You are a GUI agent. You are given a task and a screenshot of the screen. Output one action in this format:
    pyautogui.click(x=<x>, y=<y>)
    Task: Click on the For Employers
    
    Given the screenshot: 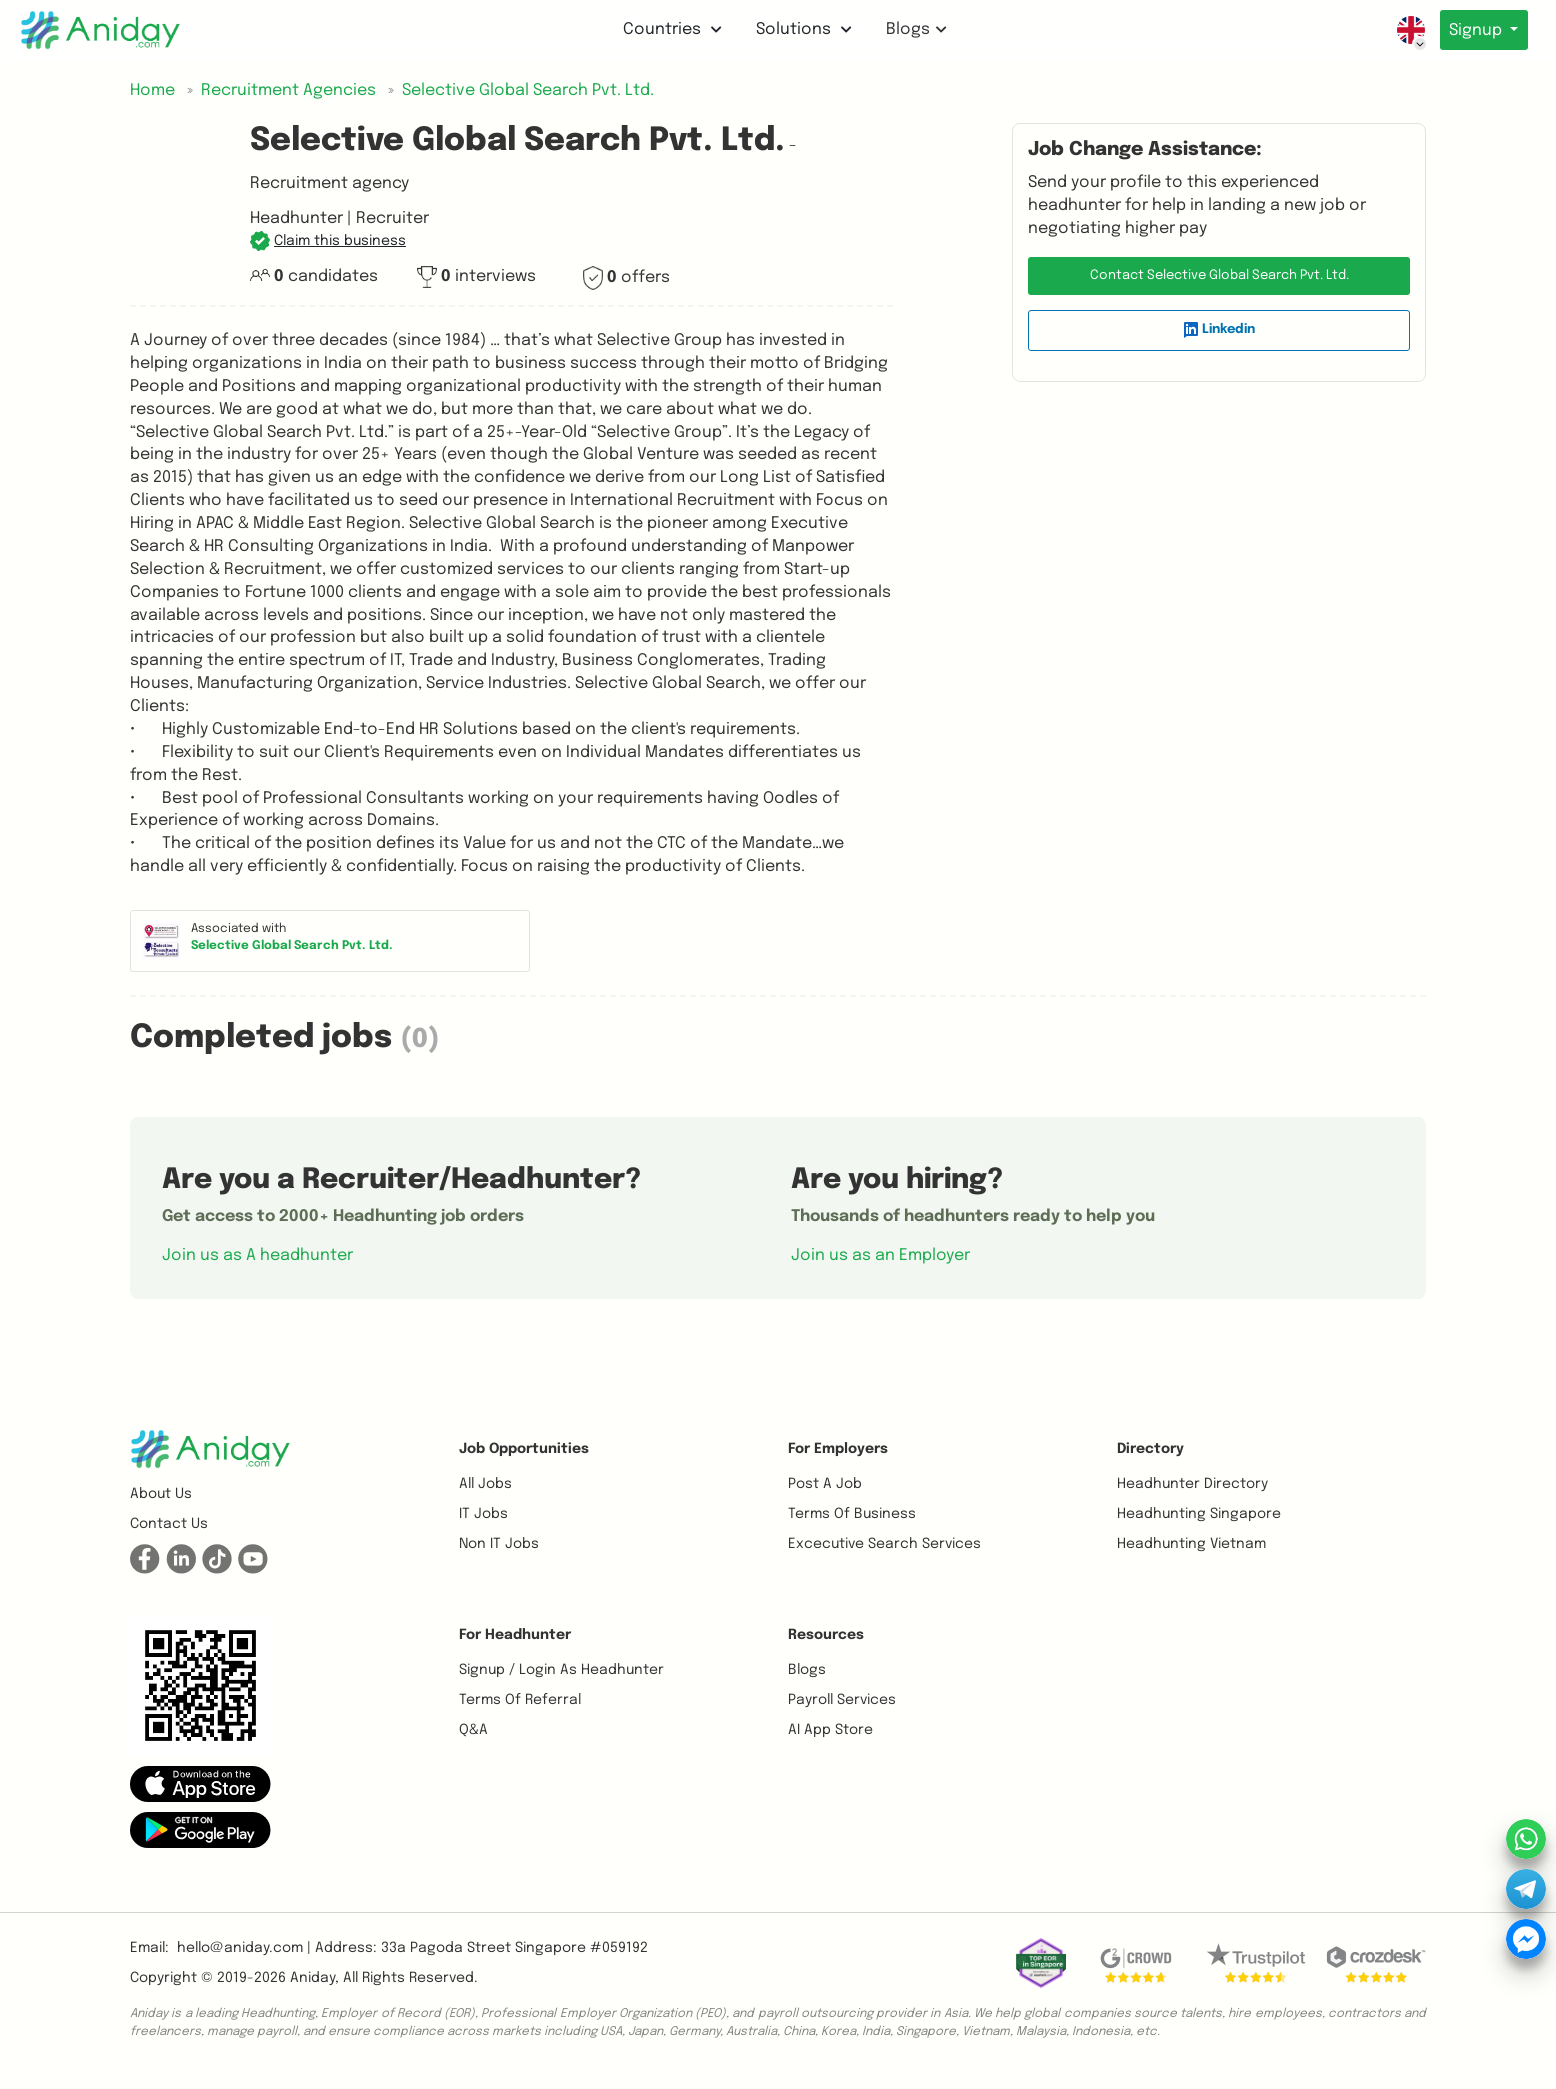 What is the action you would take?
    pyautogui.click(x=838, y=1449)
    